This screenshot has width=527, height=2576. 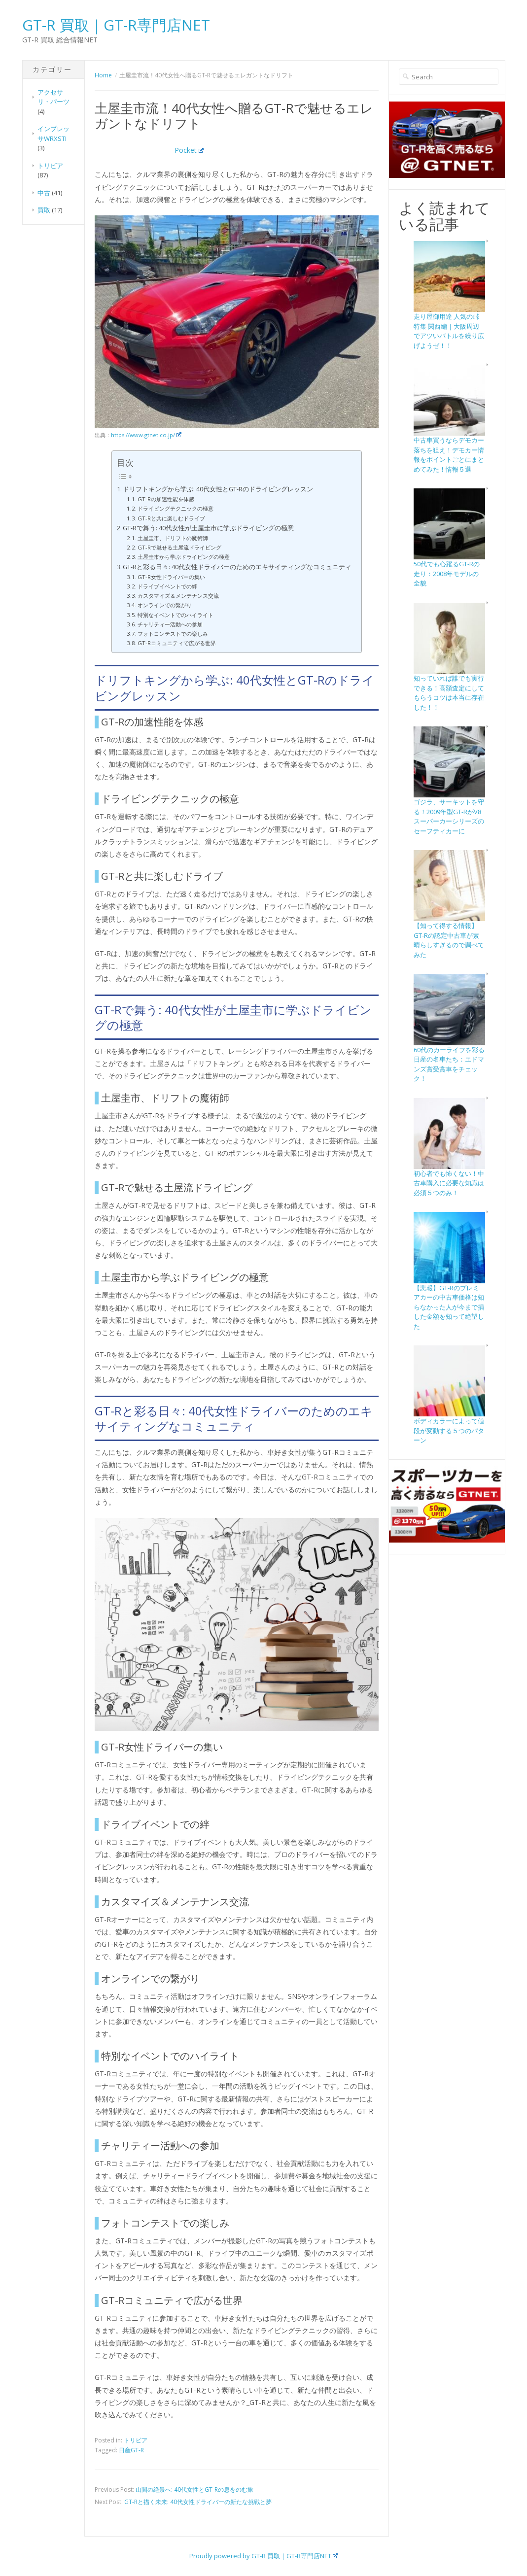 What do you see at coordinates (194, 2489) in the screenshot?
I see `山間の絶景へ: 40代女性とGT-Rの息をのむ旅` at bounding box center [194, 2489].